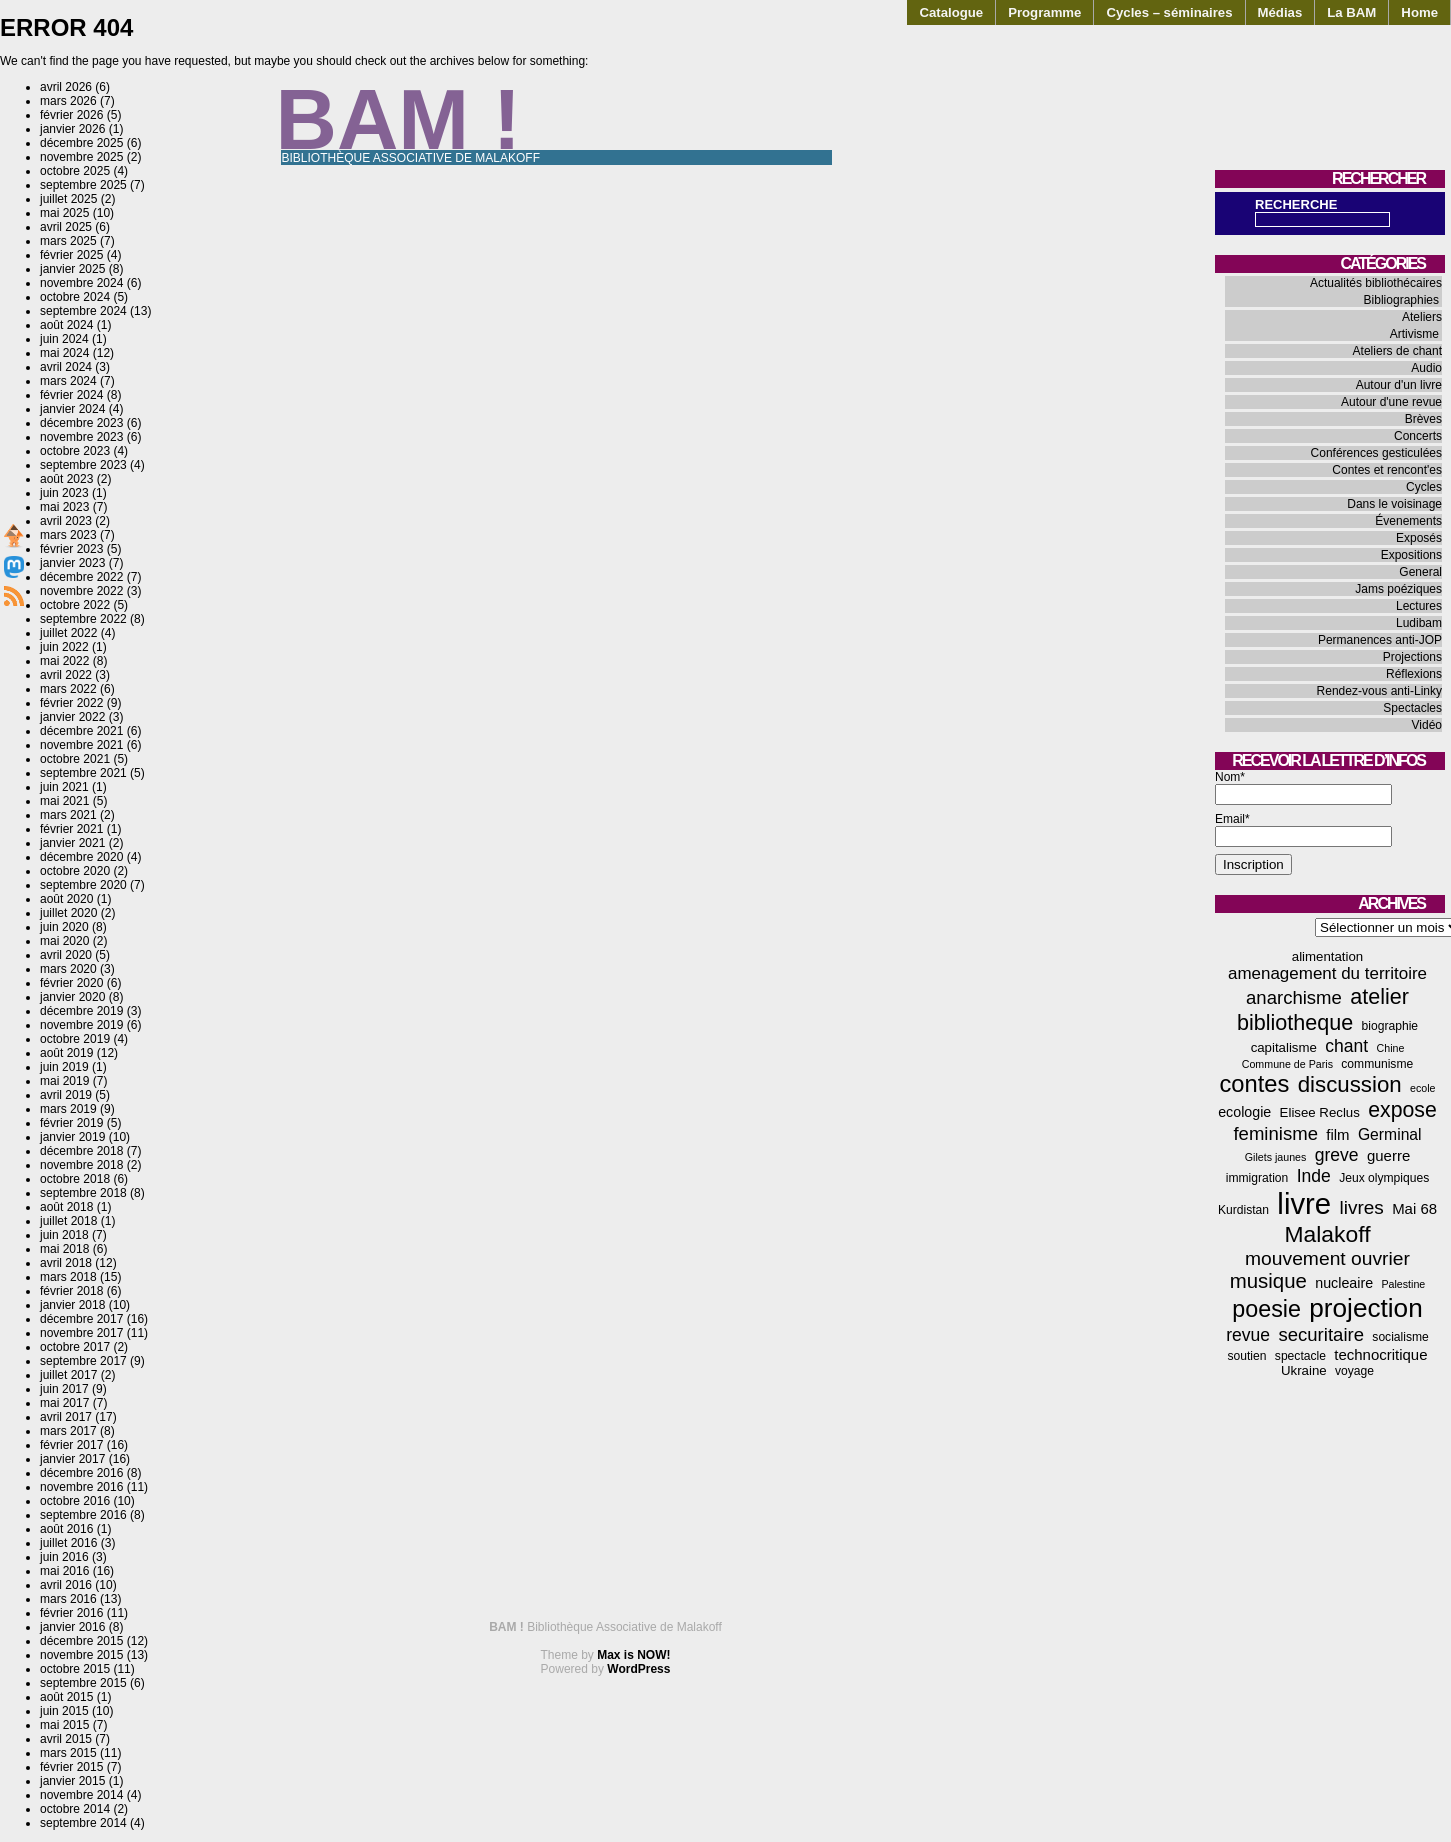  What do you see at coordinates (66, 899) in the screenshot?
I see `août 2020` at bounding box center [66, 899].